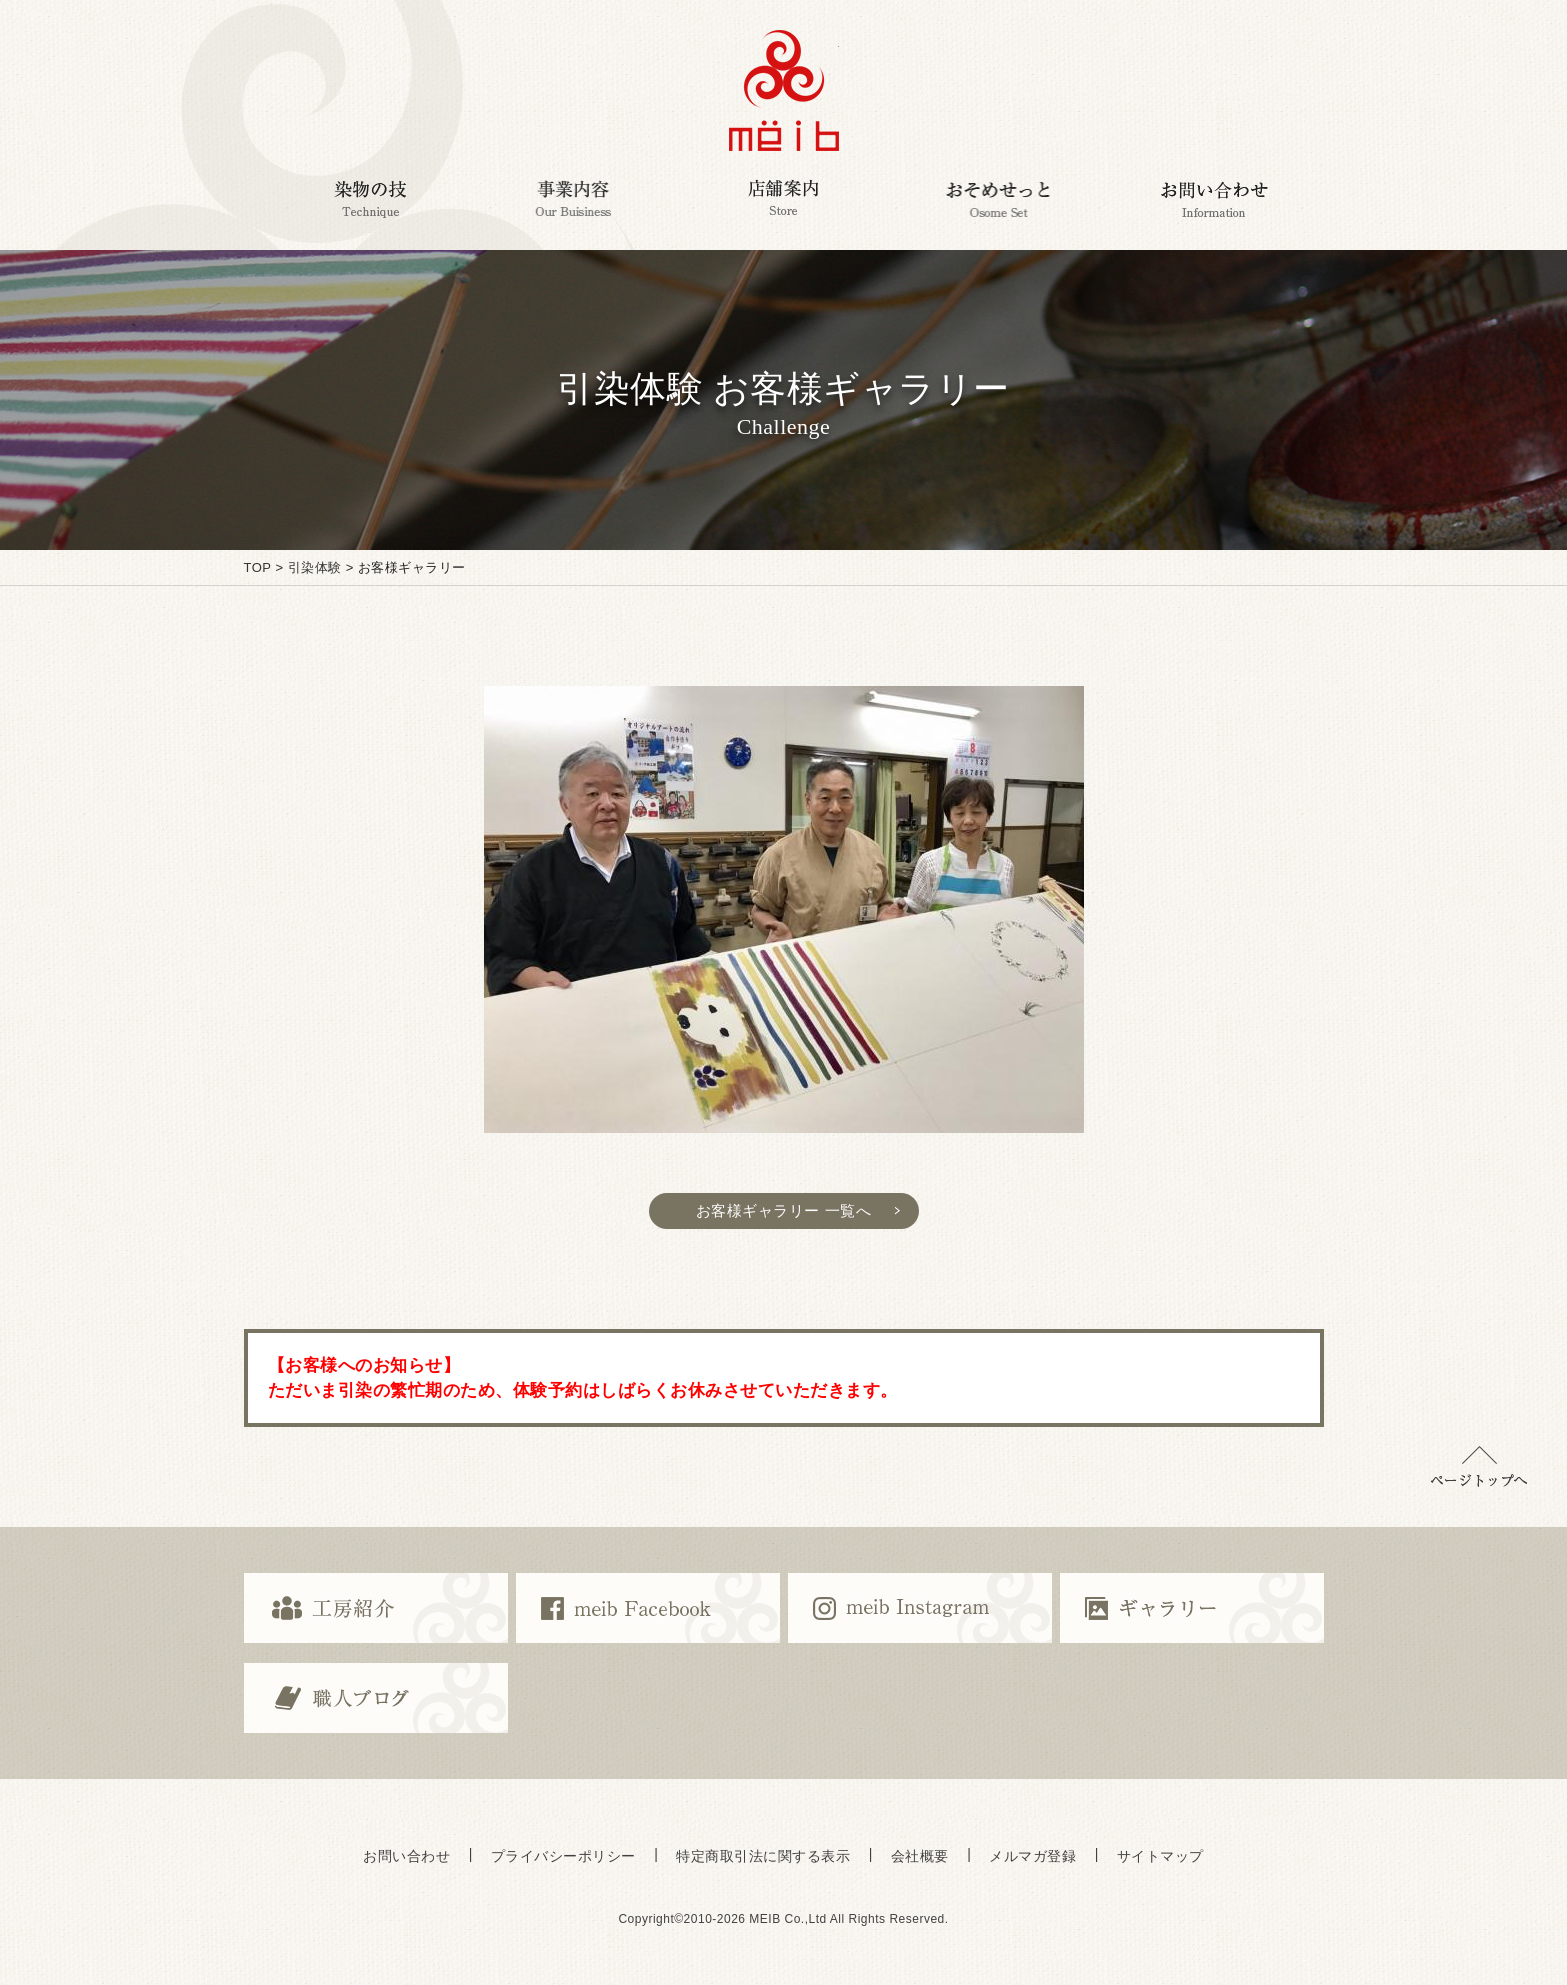 This screenshot has height=1985, width=1567. I want to click on お問い合わせ, so click(406, 1856).